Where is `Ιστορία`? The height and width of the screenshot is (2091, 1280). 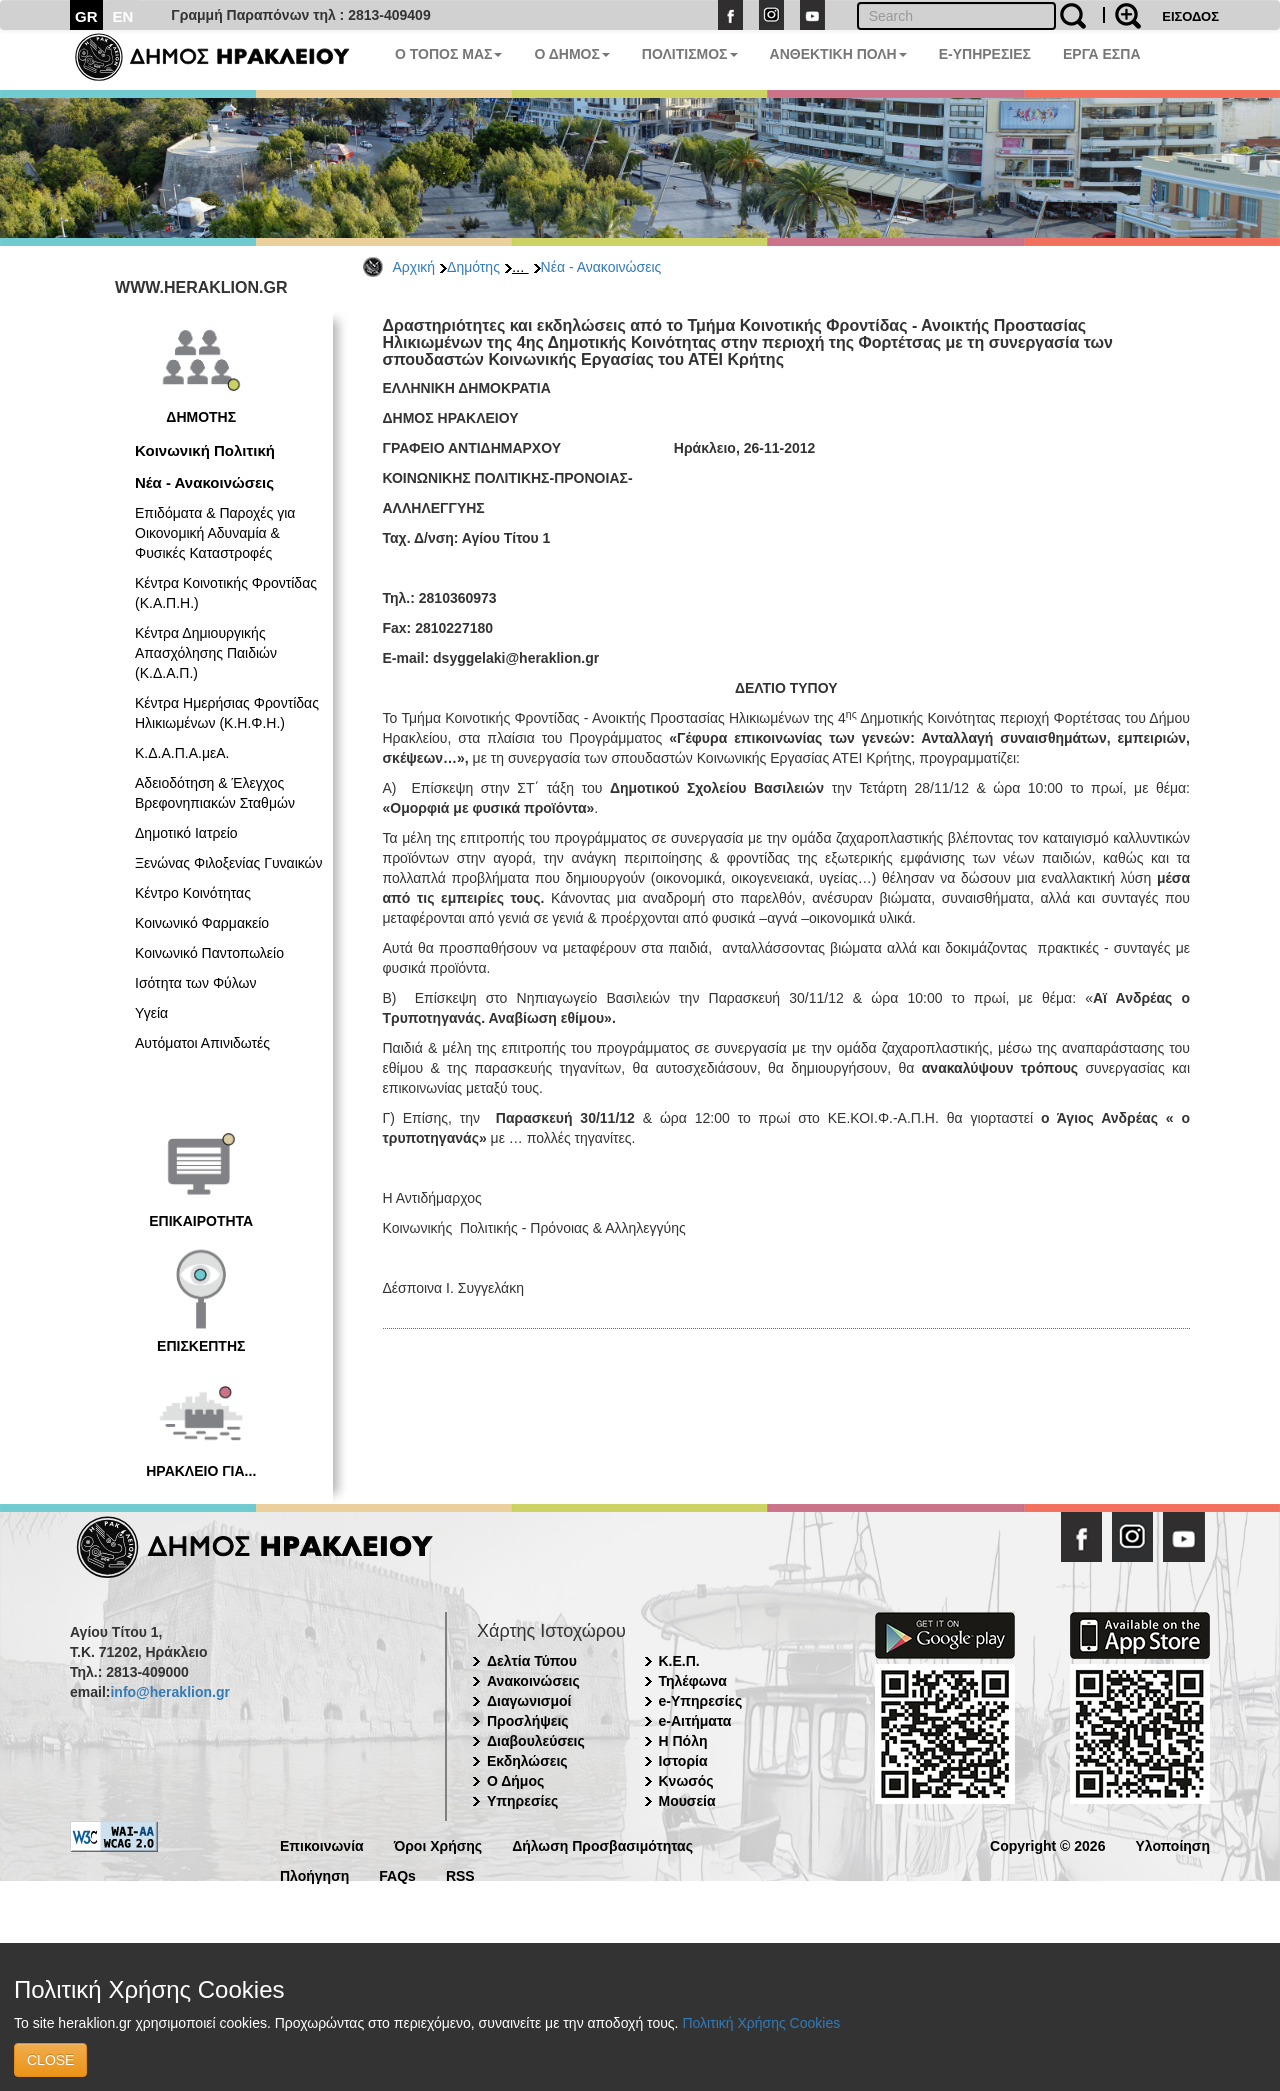 Ιστορία is located at coordinates (683, 1761).